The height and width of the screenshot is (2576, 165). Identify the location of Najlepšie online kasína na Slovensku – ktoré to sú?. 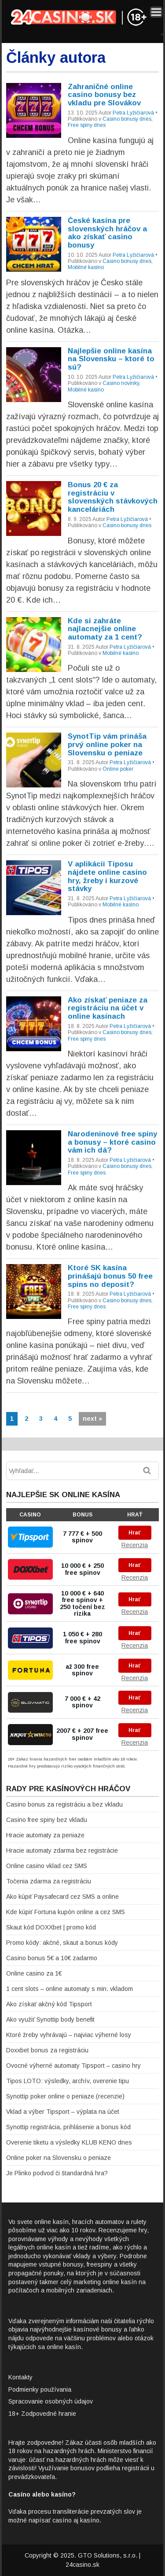
(111, 359).